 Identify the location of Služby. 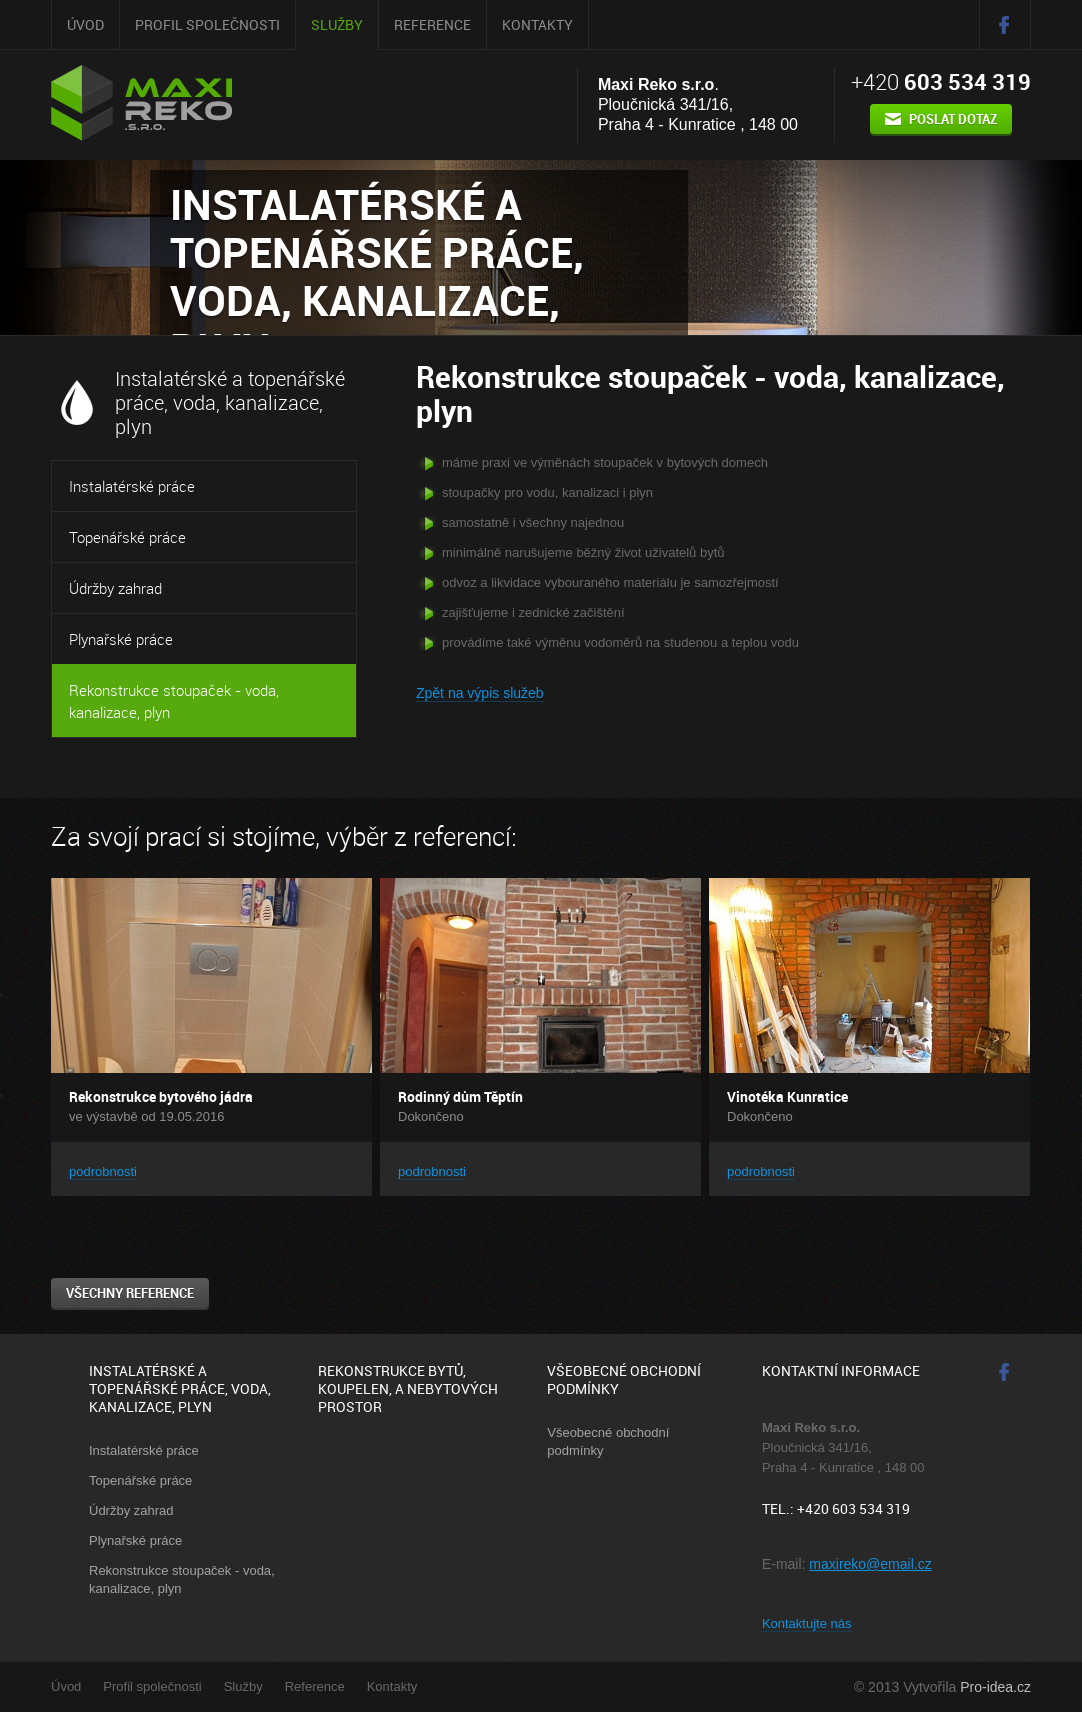
(337, 24).